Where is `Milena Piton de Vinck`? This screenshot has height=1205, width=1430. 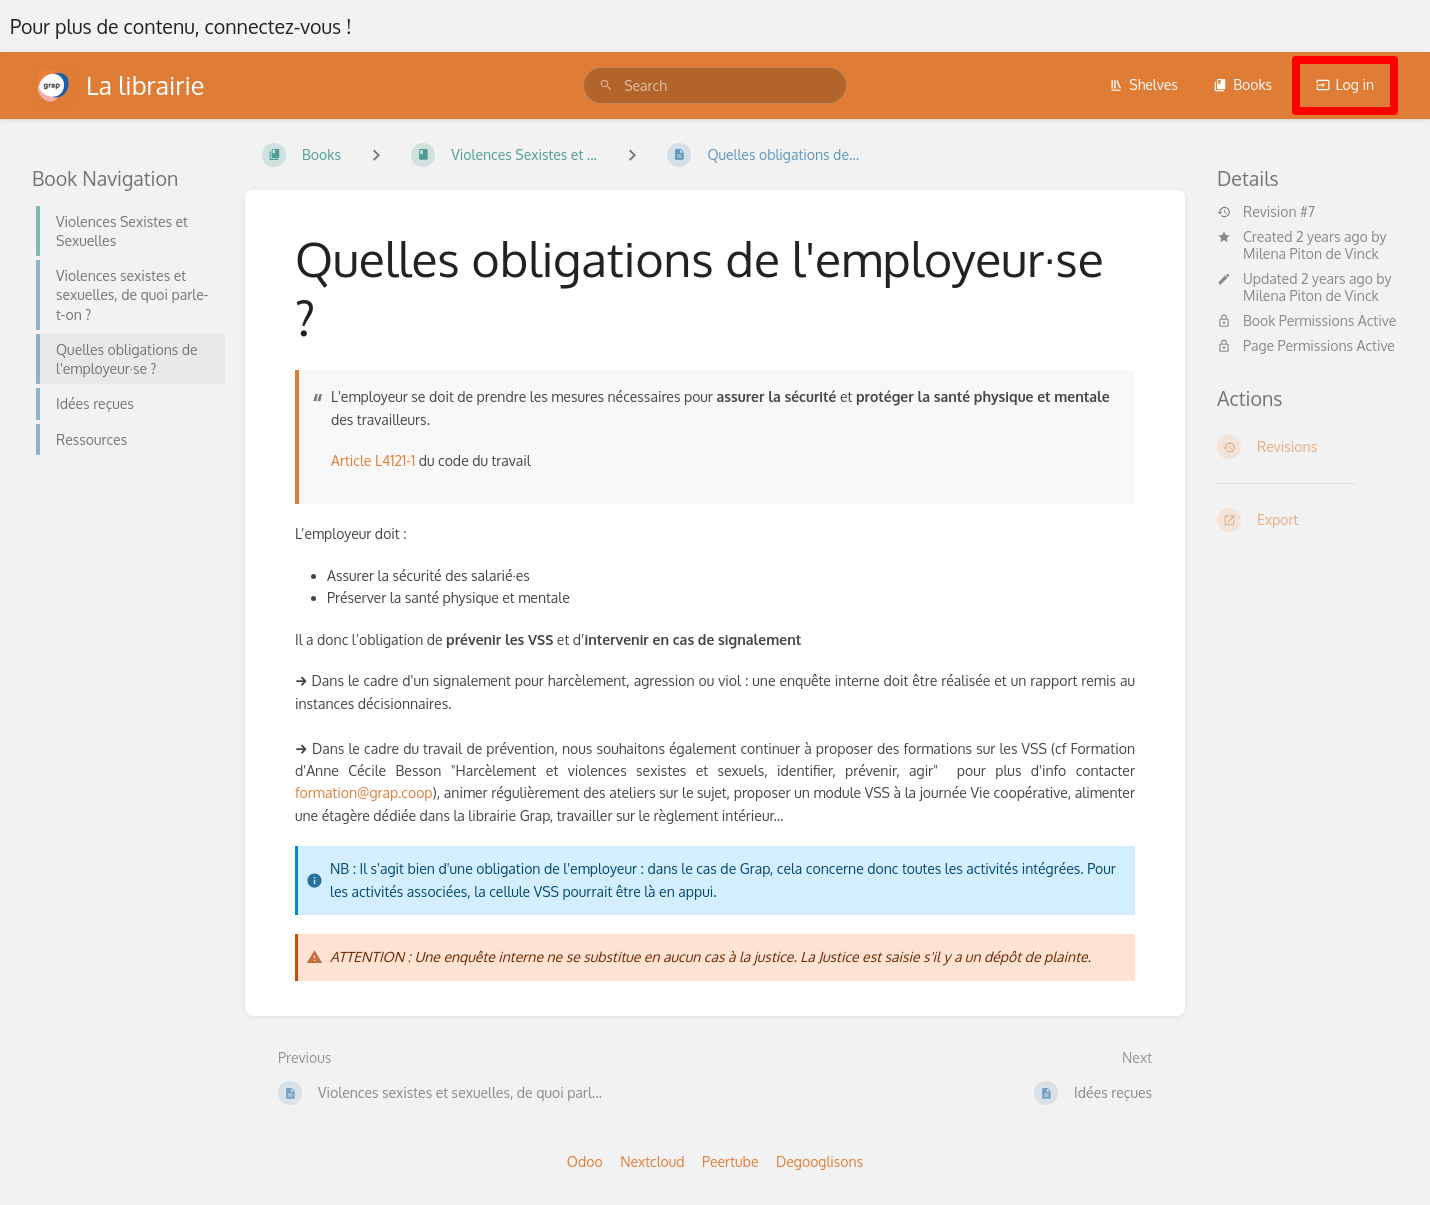
Milena Piton de Vinck is located at coordinates (1311, 253).